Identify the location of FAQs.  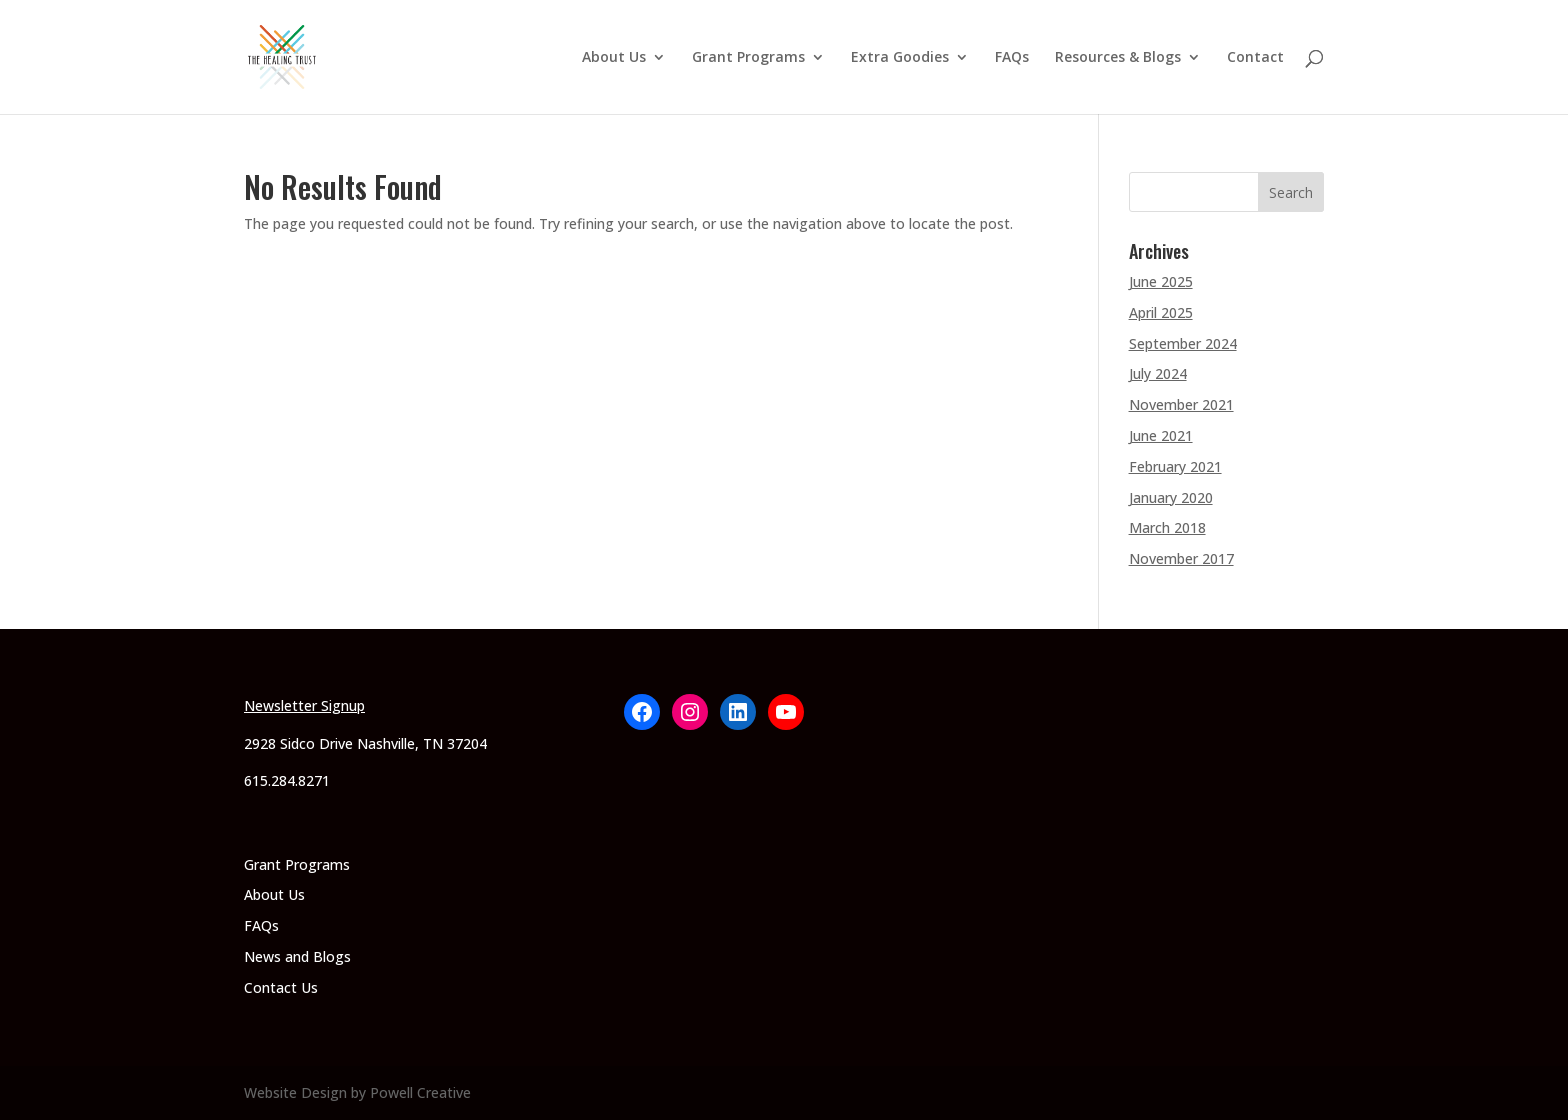
(1012, 58).